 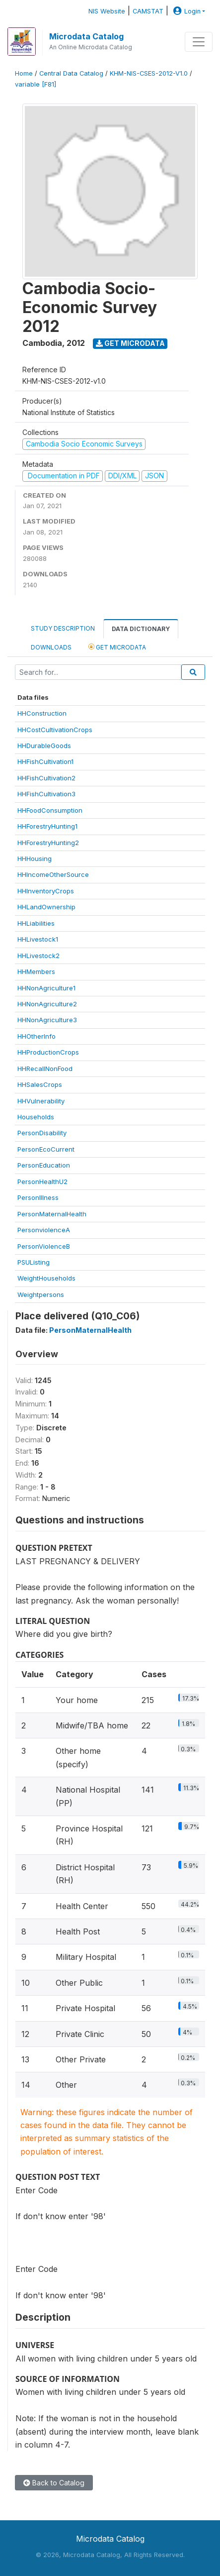 What do you see at coordinates (54, 730) in the screenshot?
I see `HHCostCultivationCrops` at bounding box center [54, 730].